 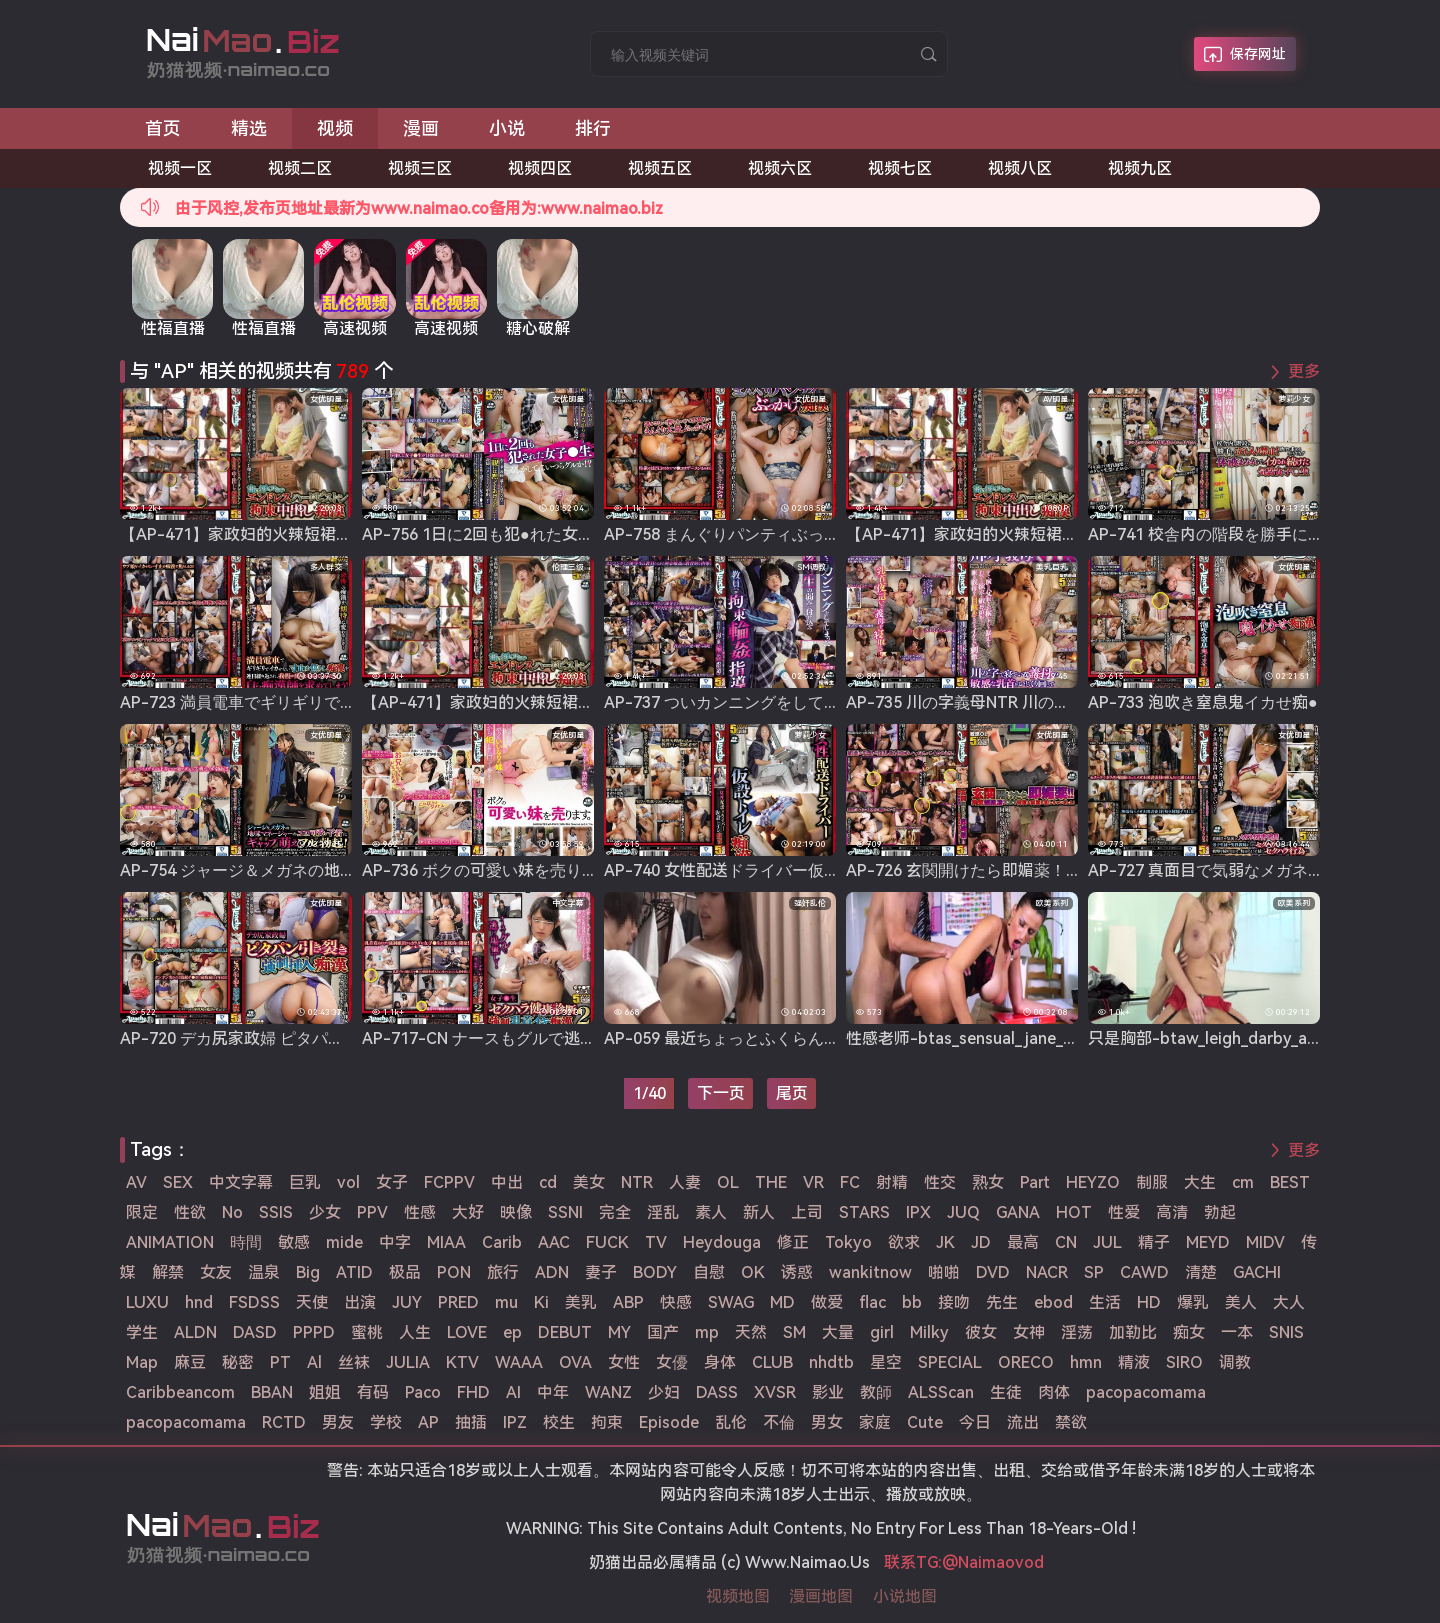 What do you see at coordinates (581, 1302) in the screenshot?
I see `美乳` at bounding box center [581, 1302].